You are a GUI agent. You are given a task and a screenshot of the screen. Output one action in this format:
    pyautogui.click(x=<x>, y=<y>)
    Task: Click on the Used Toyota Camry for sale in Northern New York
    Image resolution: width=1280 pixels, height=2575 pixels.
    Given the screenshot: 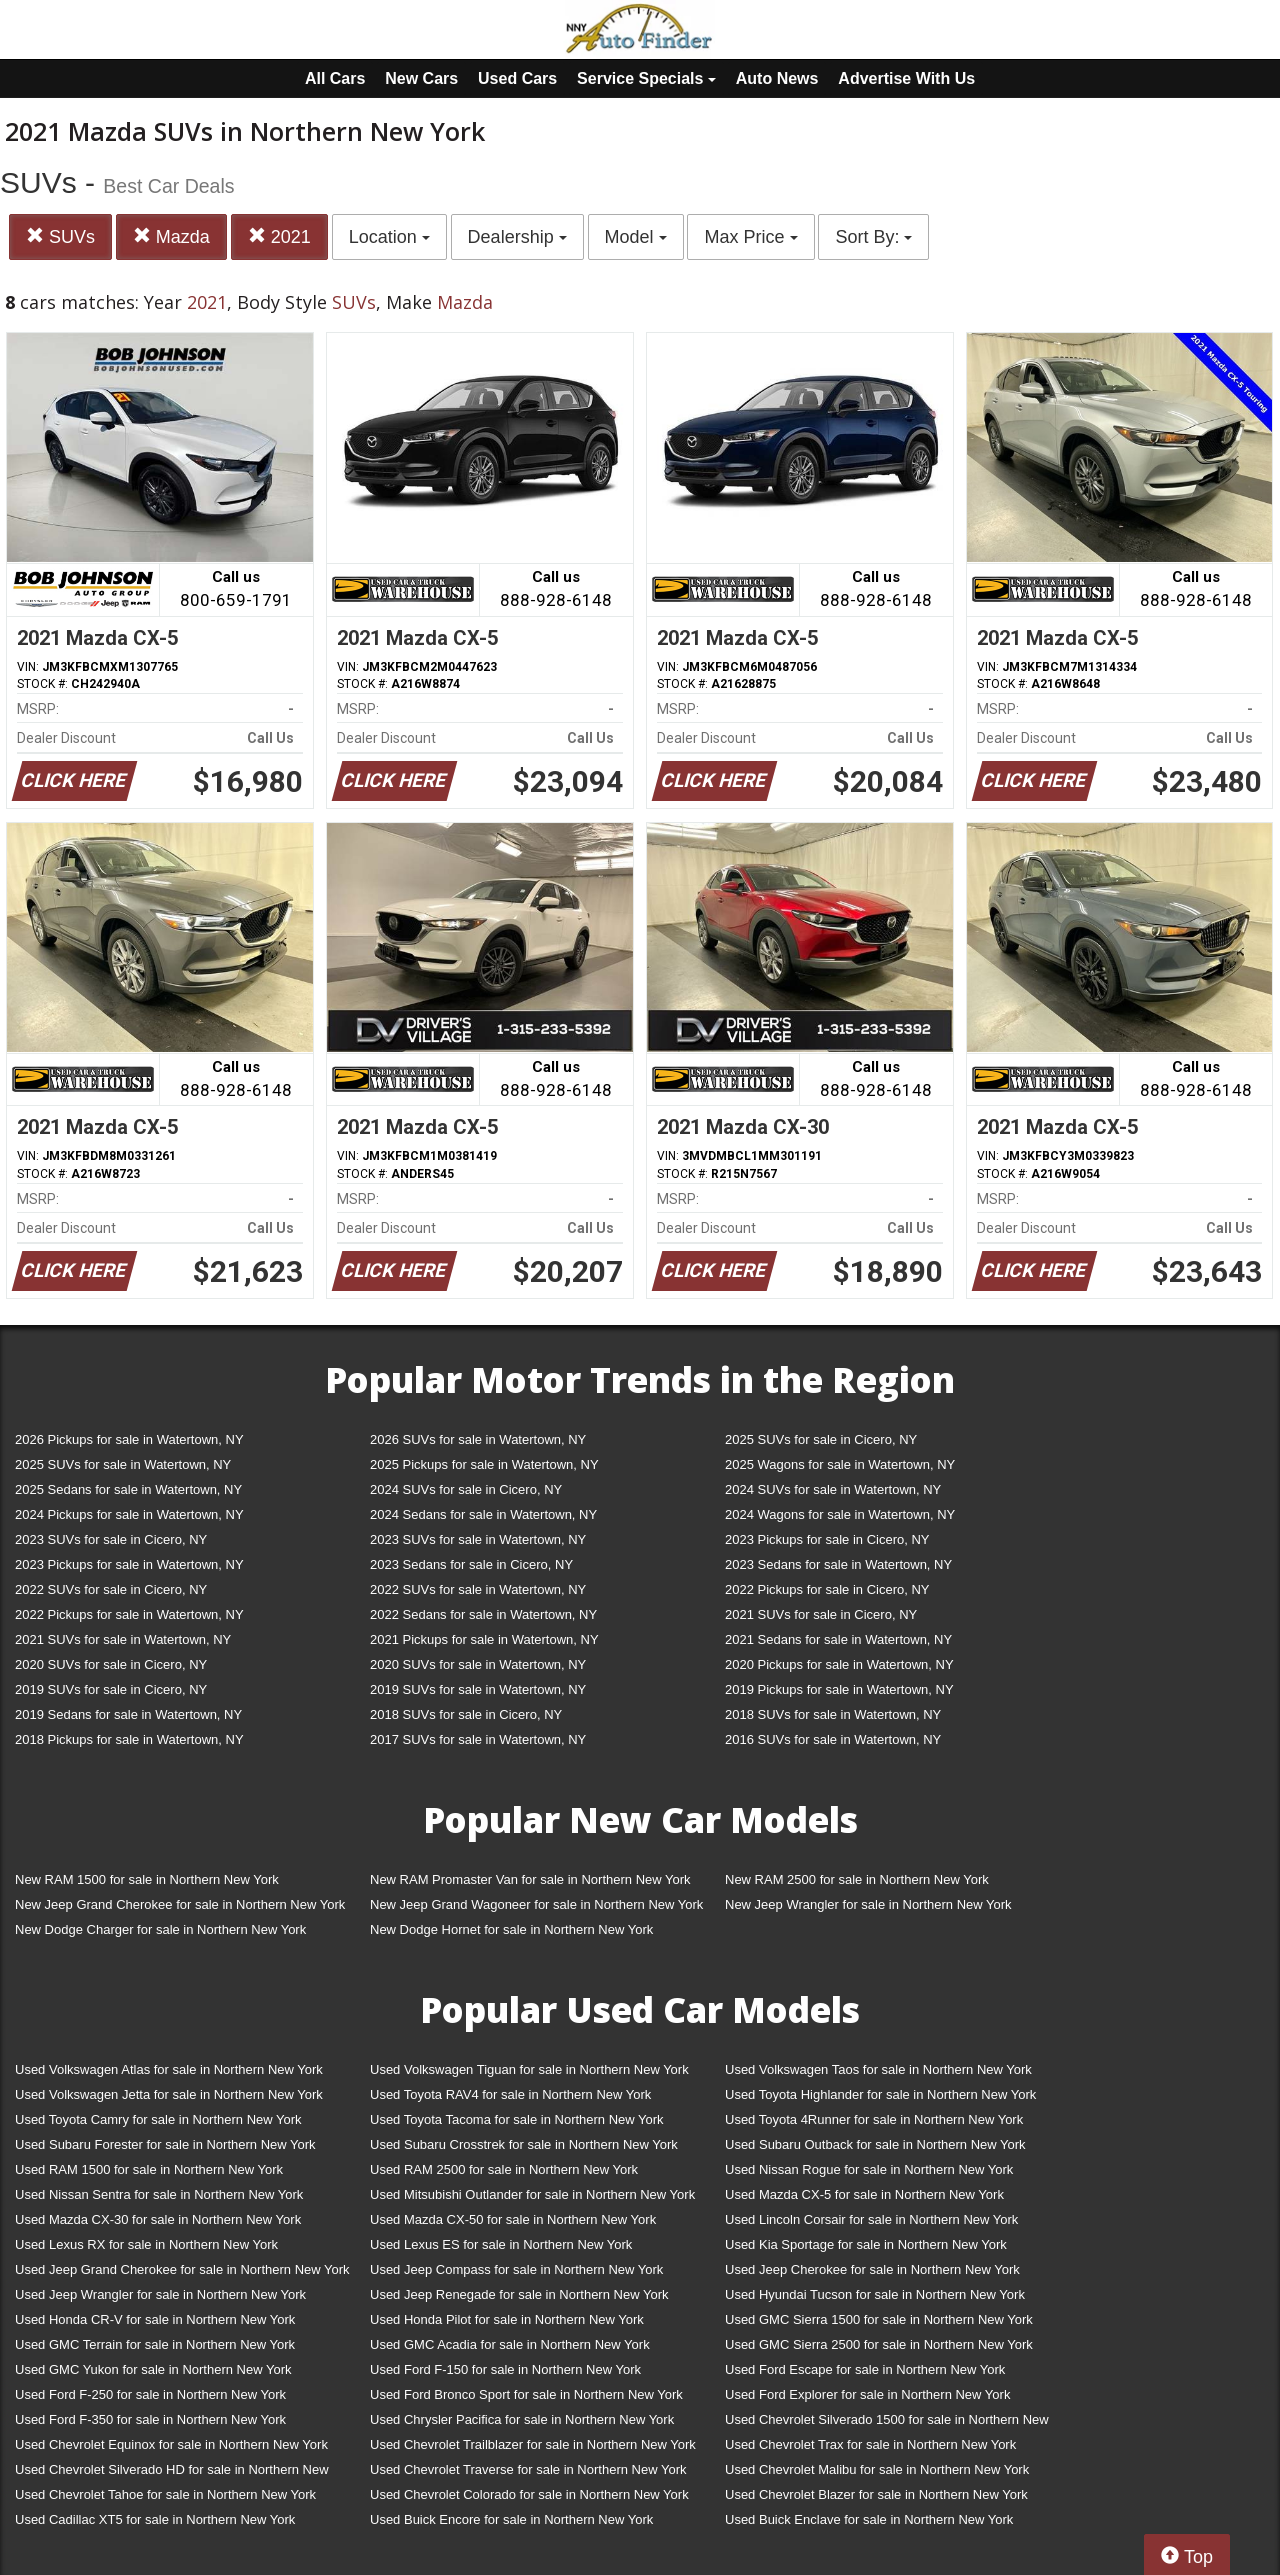 What is the action you would take?
    pyautogui.click(x=158, y=2119)
    